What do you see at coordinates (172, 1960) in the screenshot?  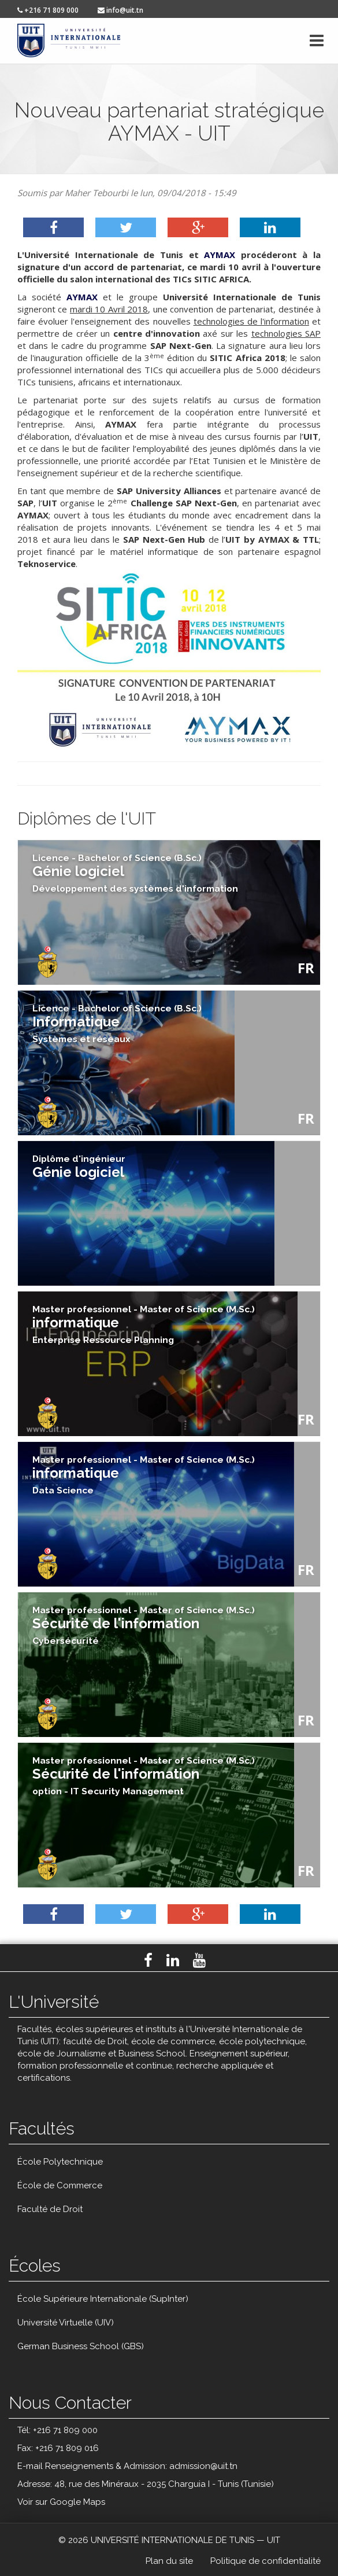 I see `LinkedIn` at bounding box center [172, 1960].